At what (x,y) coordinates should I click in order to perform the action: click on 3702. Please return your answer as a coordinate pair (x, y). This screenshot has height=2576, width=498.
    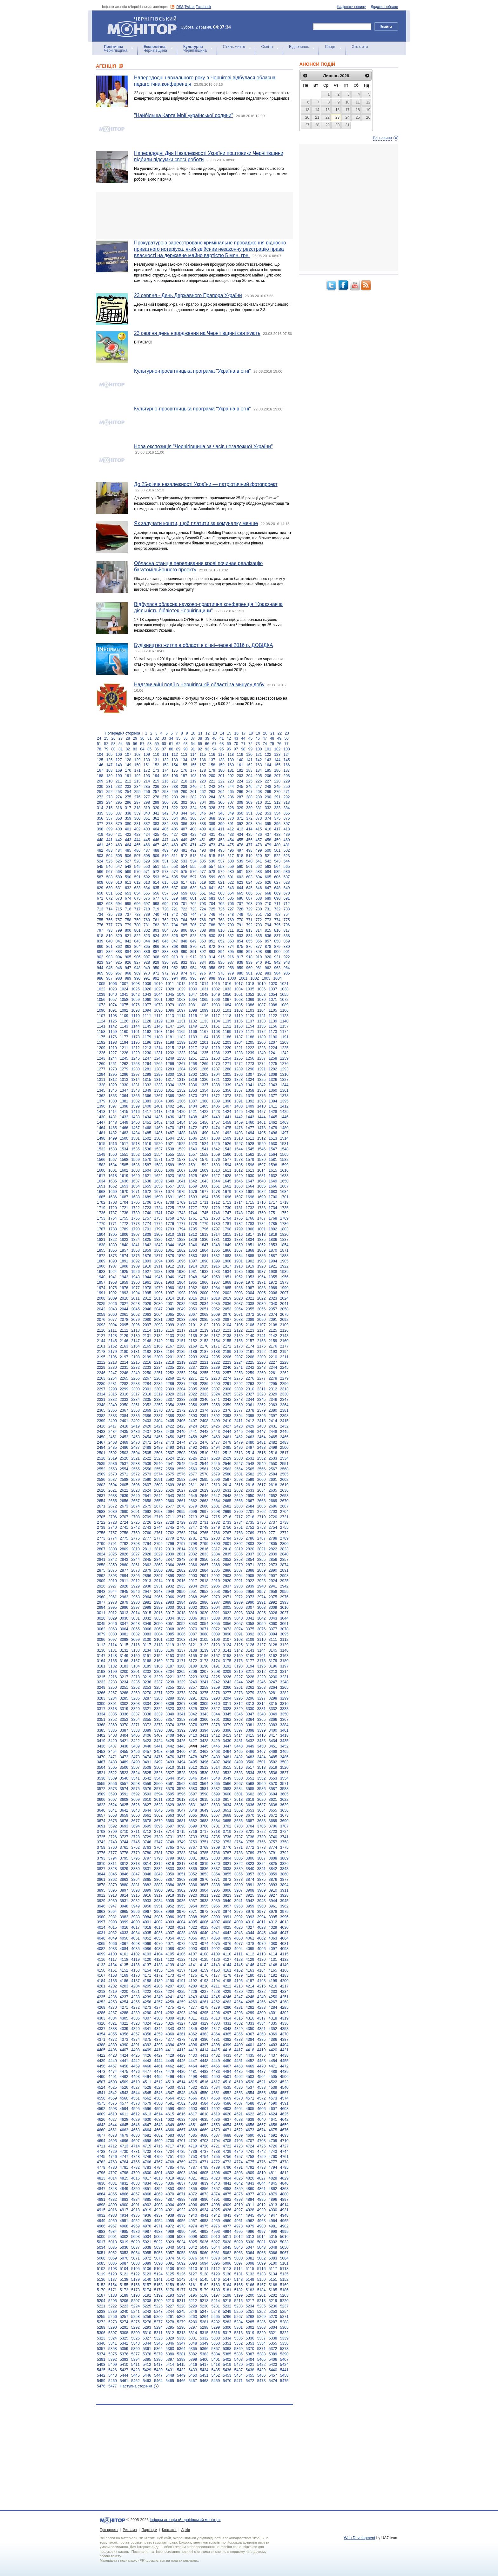
    Looking at the image, I should click on (227, 1826).